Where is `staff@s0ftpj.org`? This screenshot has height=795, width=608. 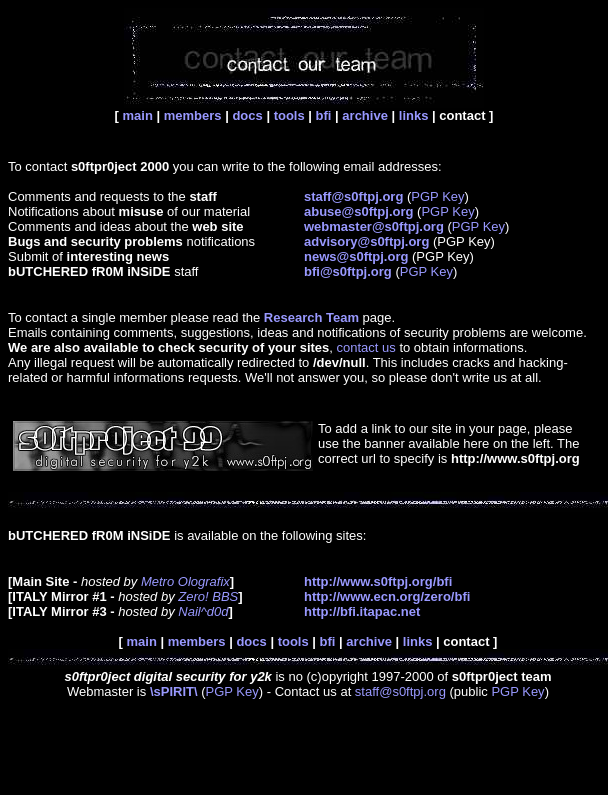 staff@s0ftpj.org is located at coordinates (400, 691).